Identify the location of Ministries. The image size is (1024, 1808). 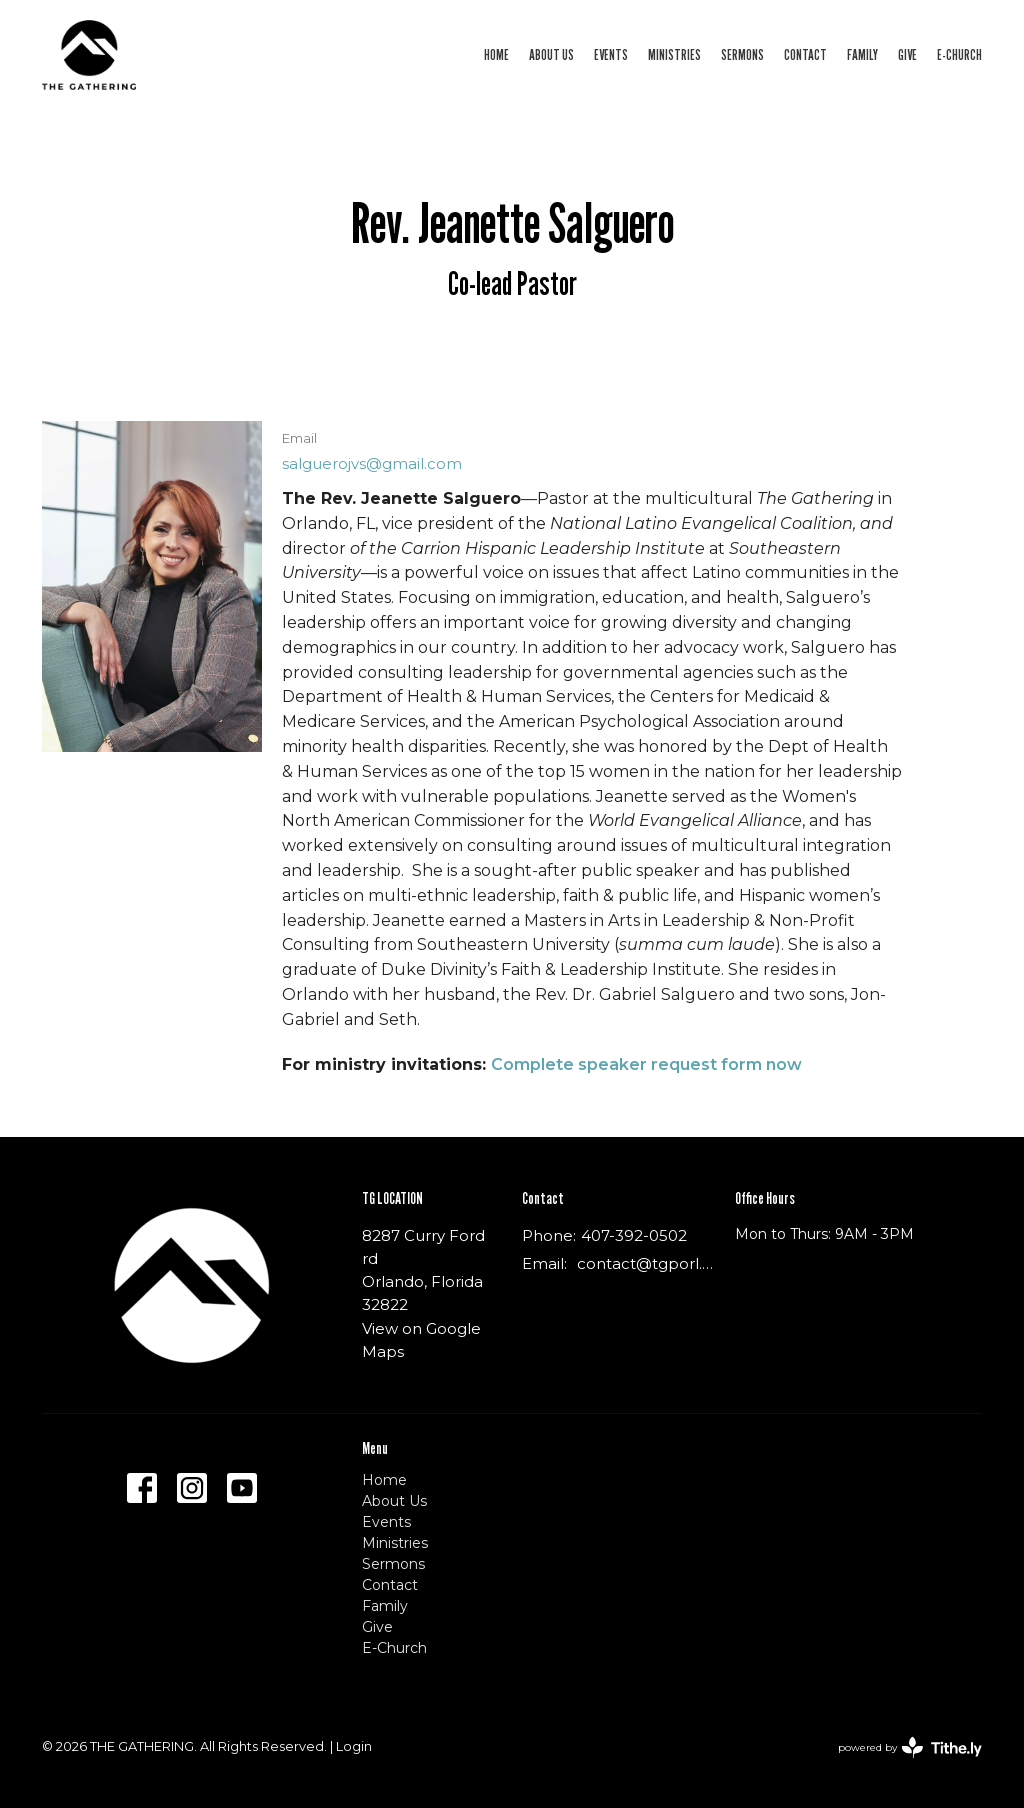
(674, 54).